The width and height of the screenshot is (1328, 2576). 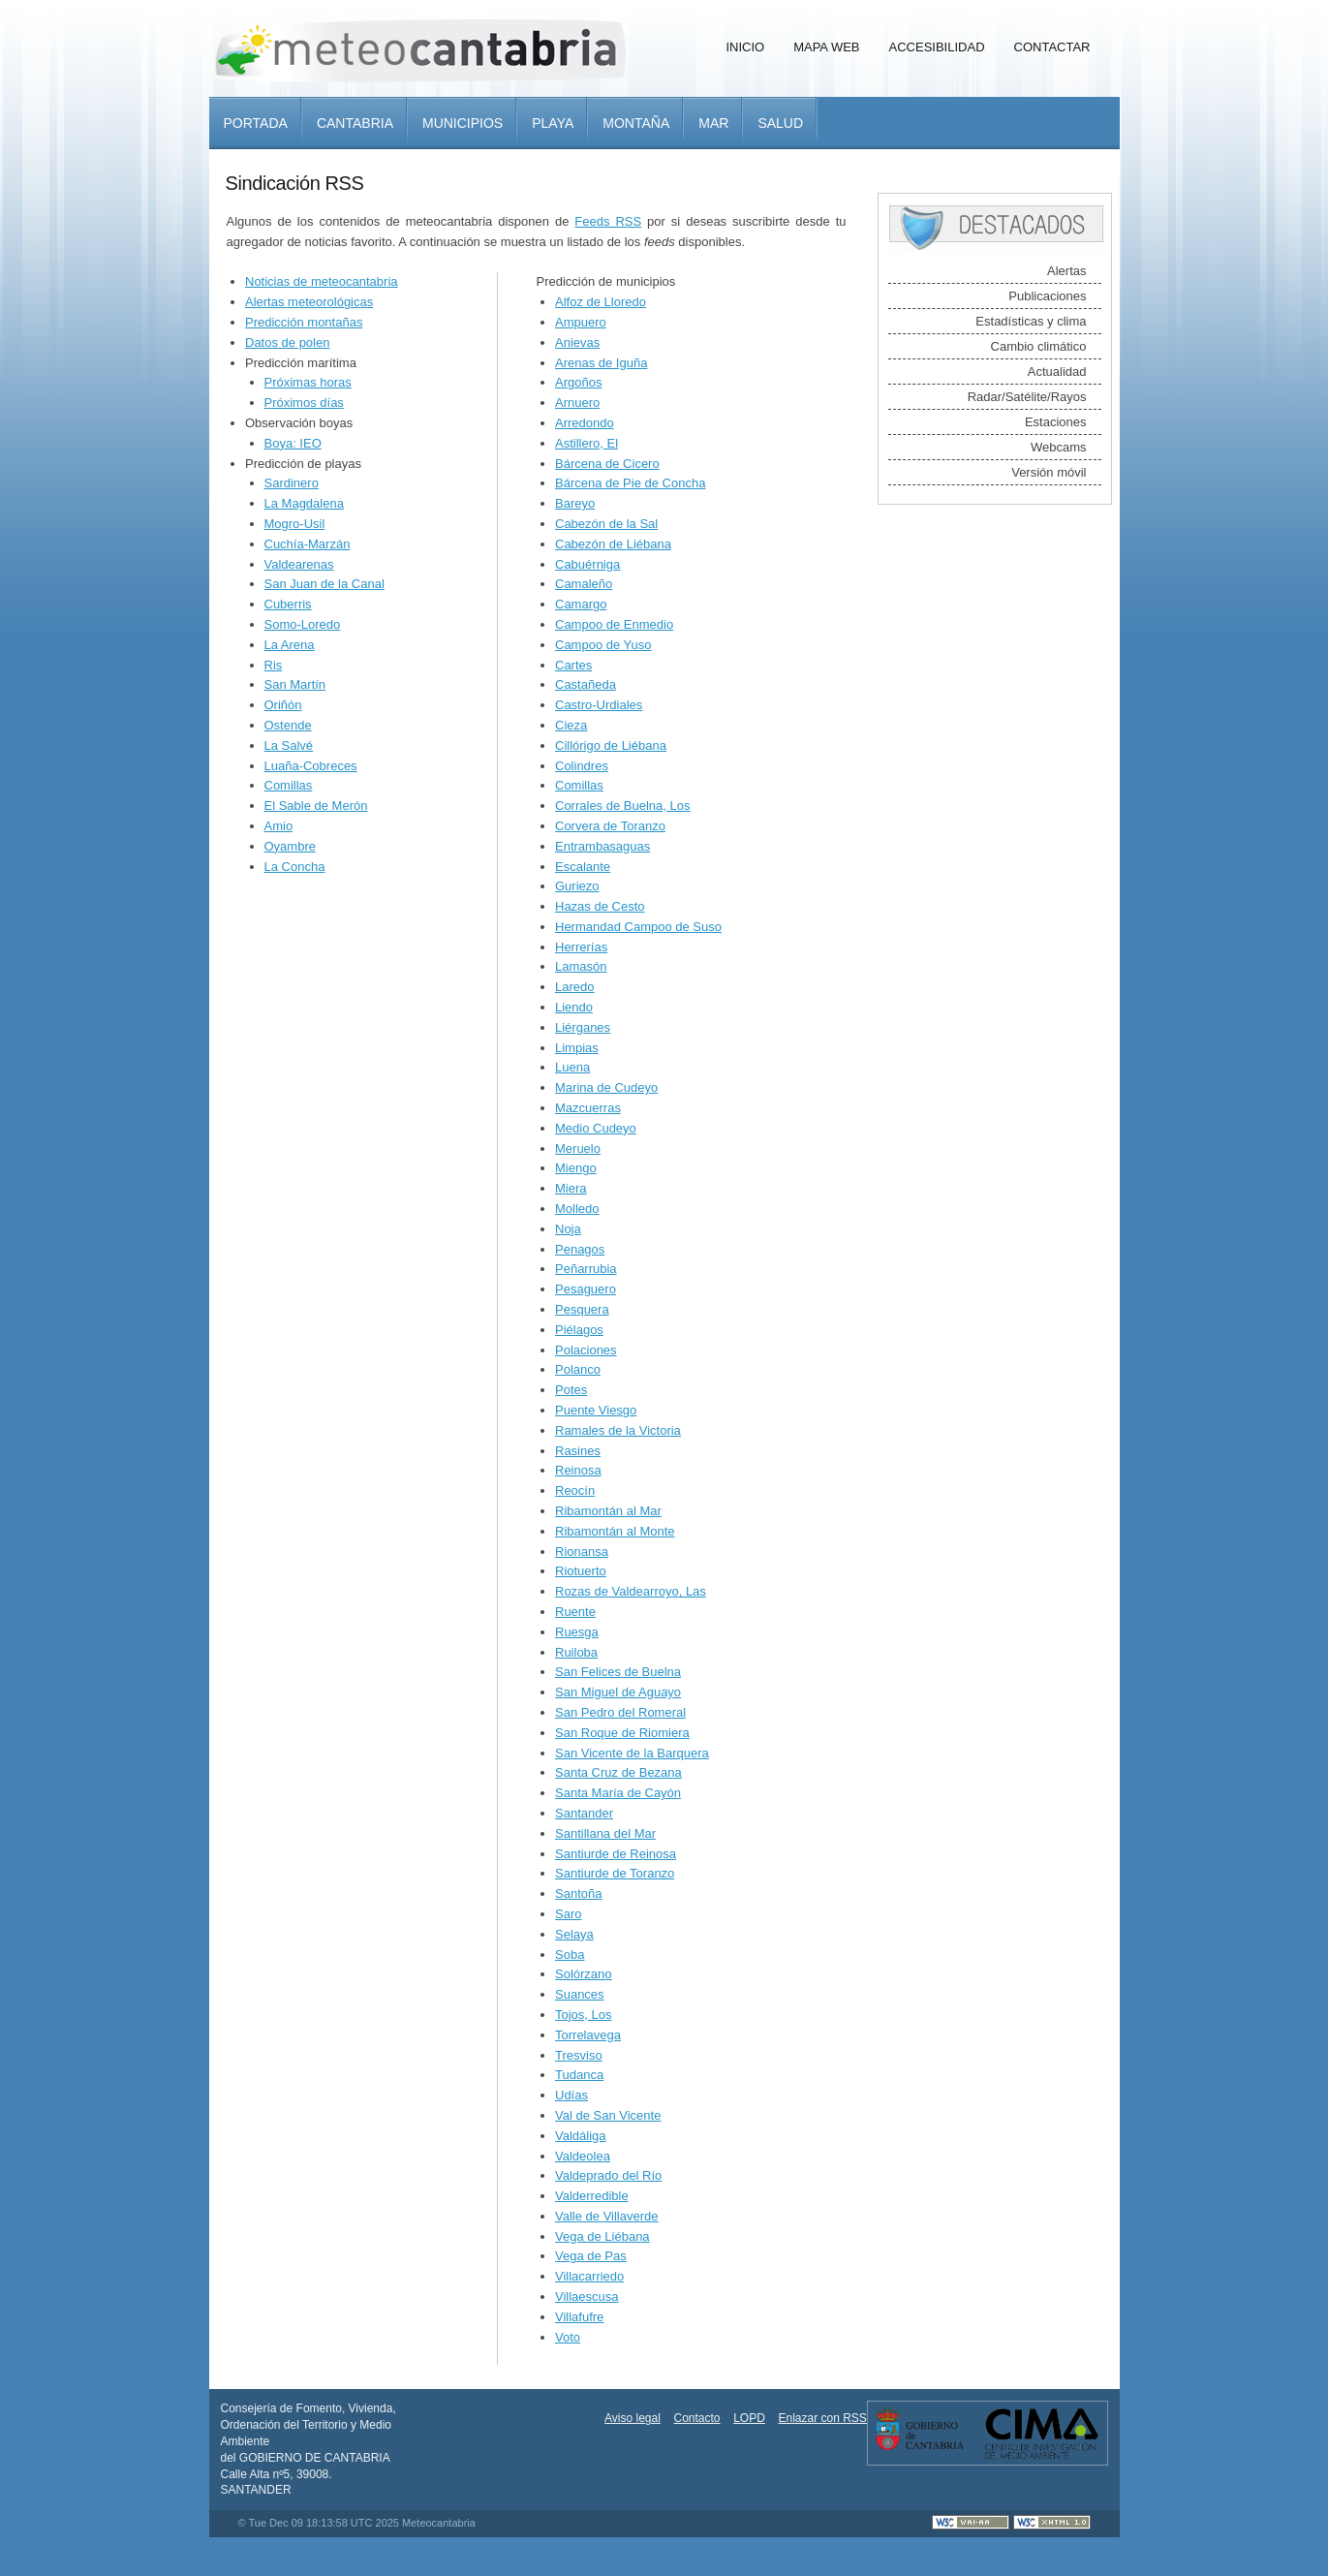 What do you see at coordinates (289, 745) in the screenshot?
I see `La Salvé` at bounding box center [289, 745].